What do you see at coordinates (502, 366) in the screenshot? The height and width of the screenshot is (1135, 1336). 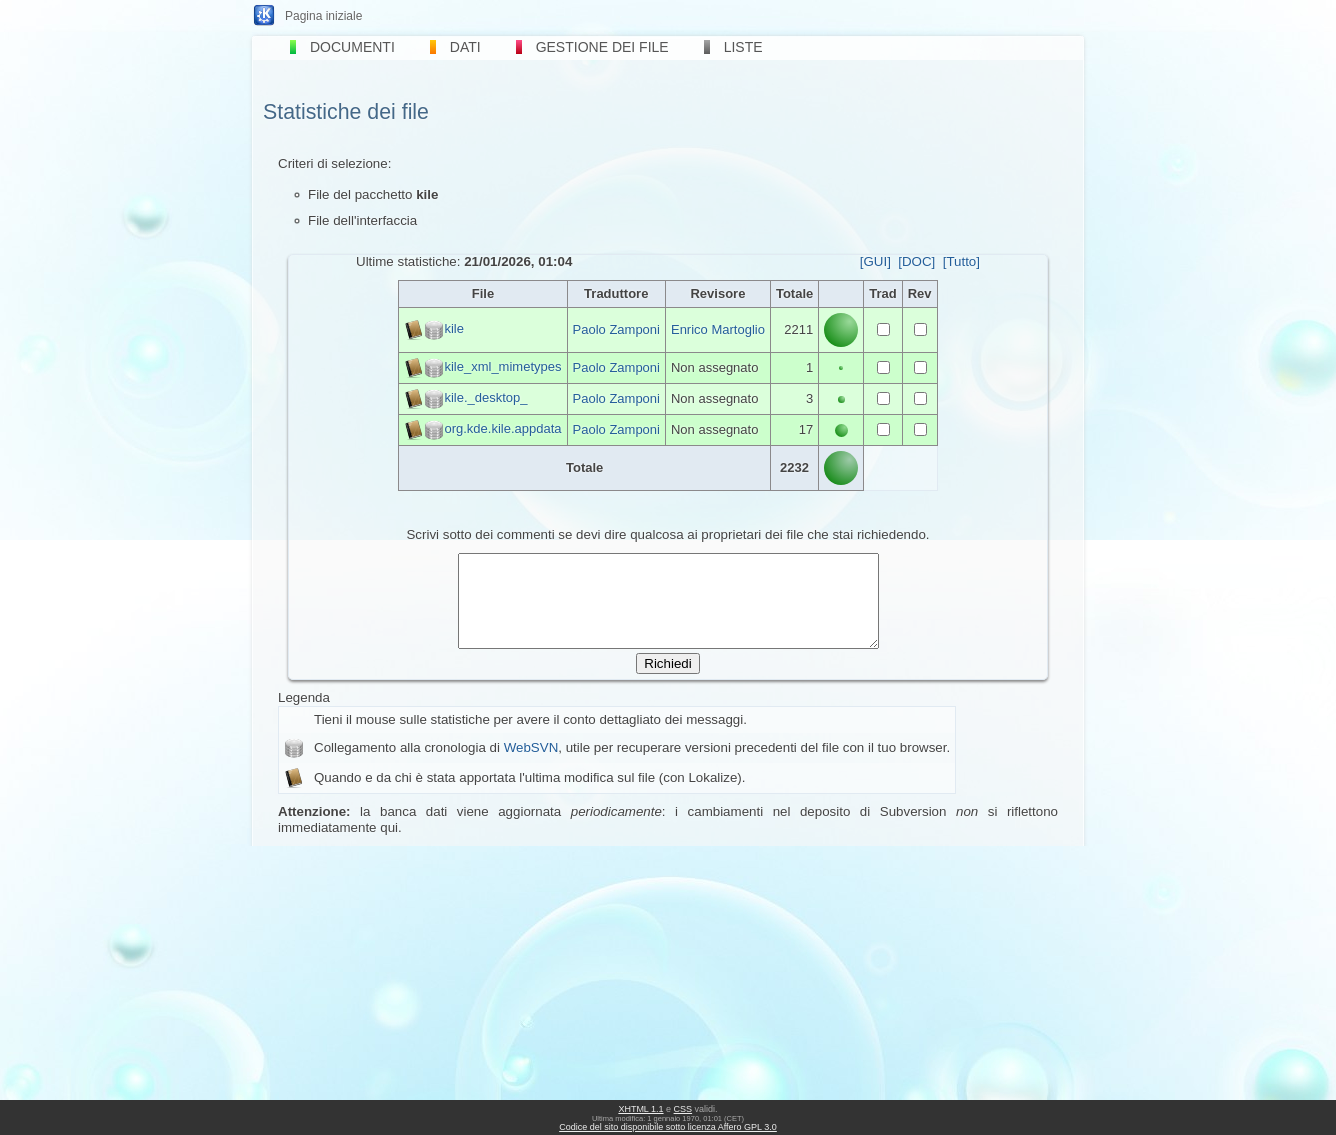 I see `kile_xml_mimetypes` at bounding box center [502, 366].